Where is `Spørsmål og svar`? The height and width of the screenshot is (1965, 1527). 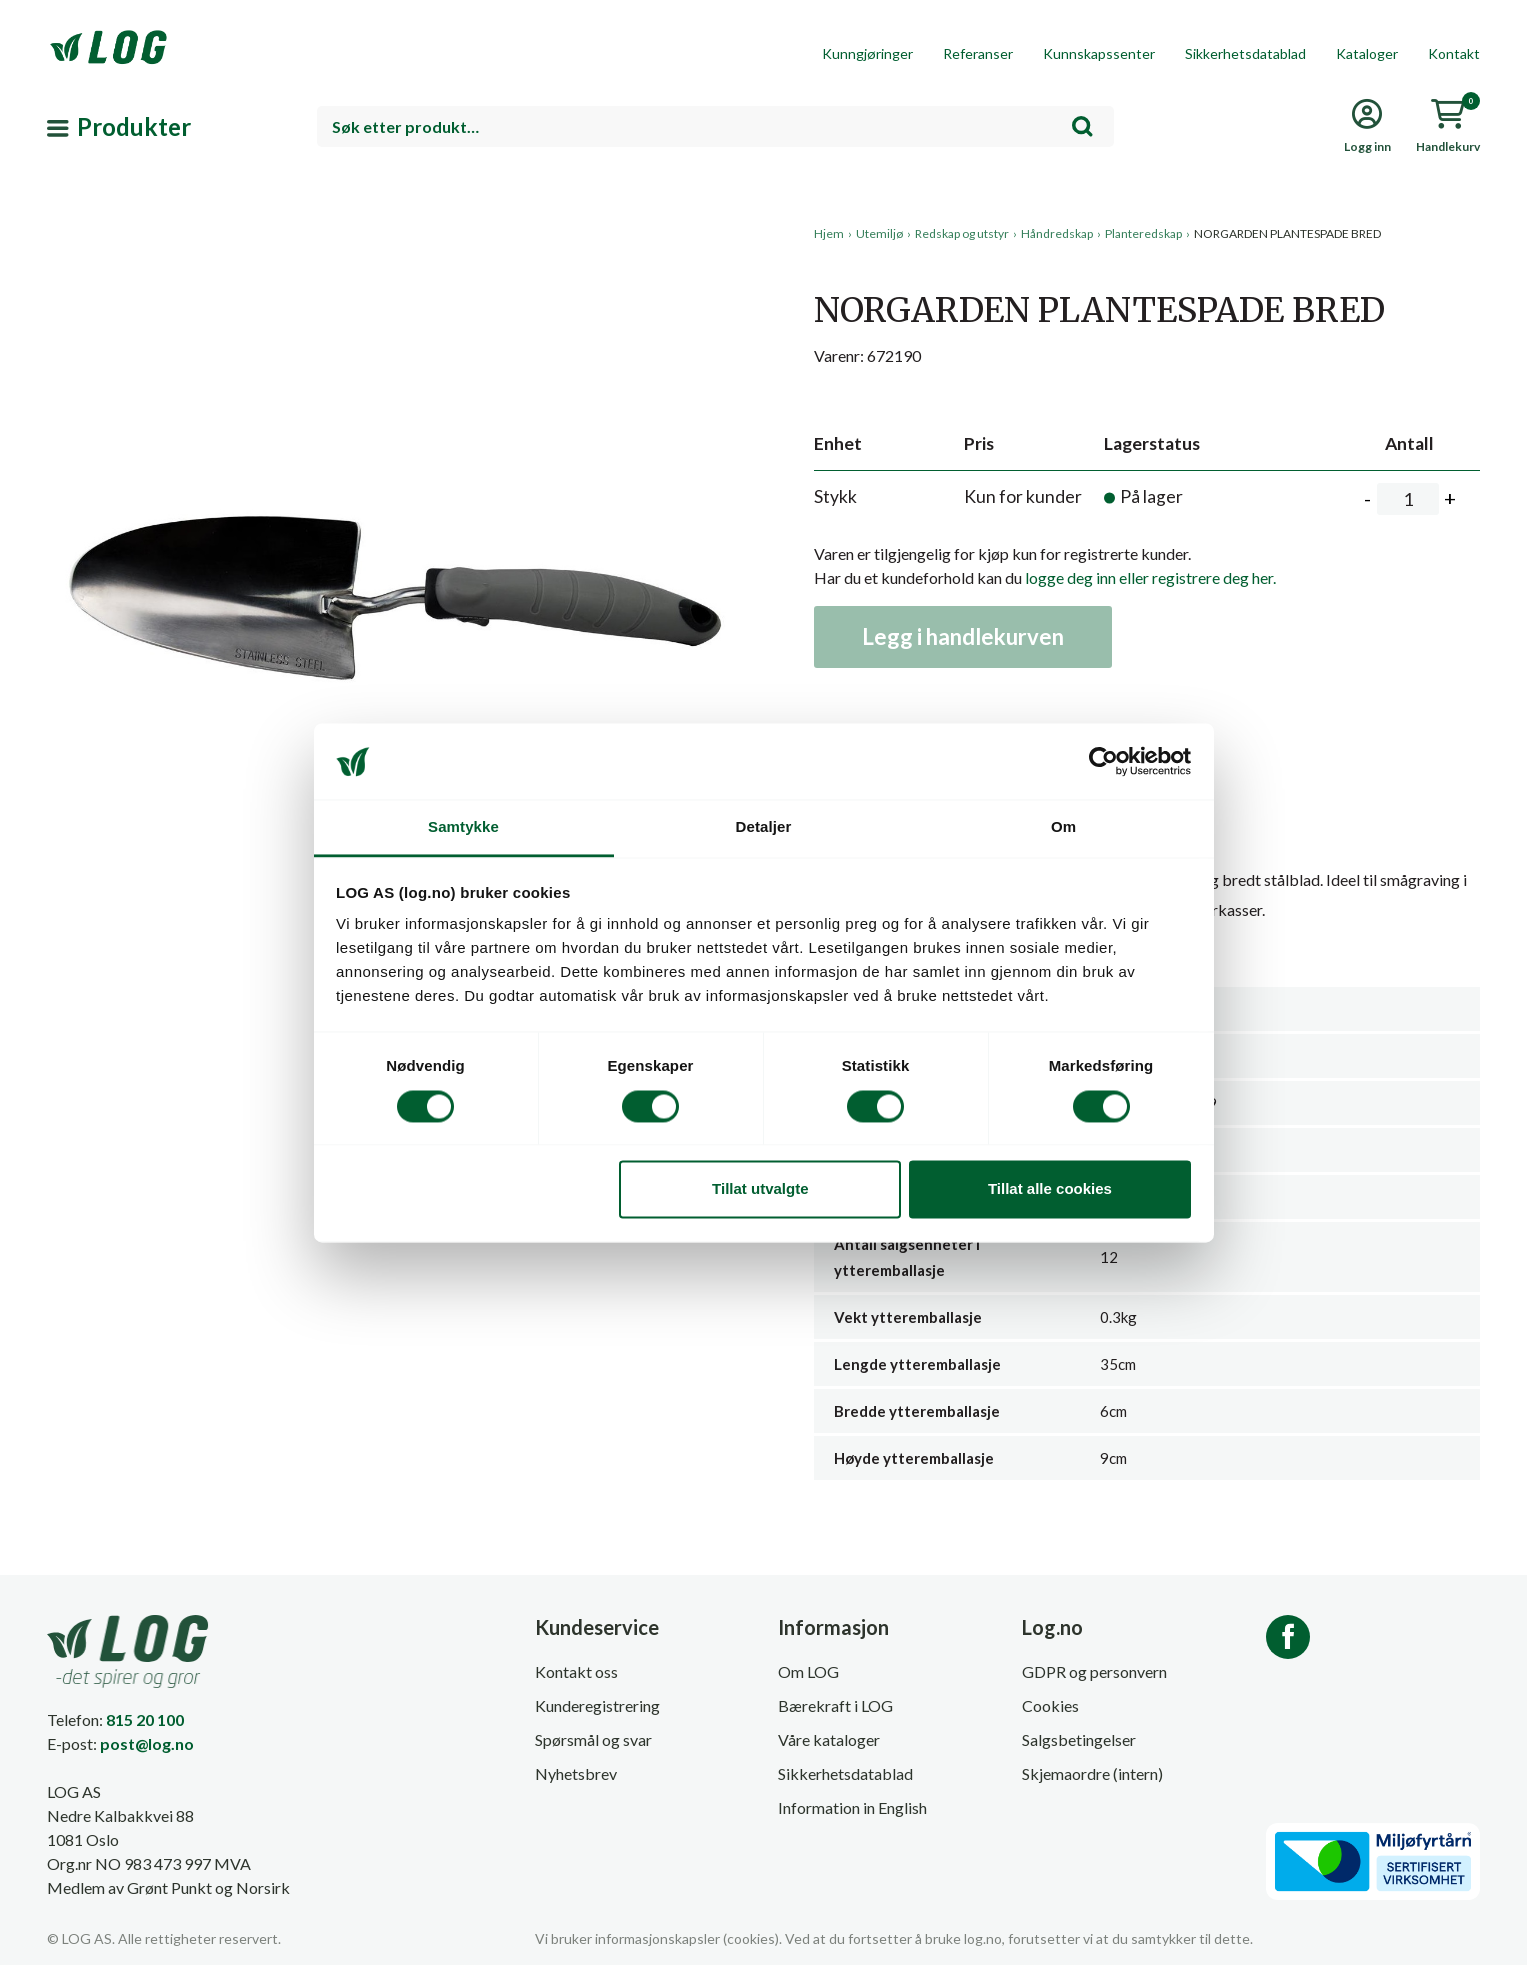 Spørsmål og svar is located at coordinates (593, 1739).